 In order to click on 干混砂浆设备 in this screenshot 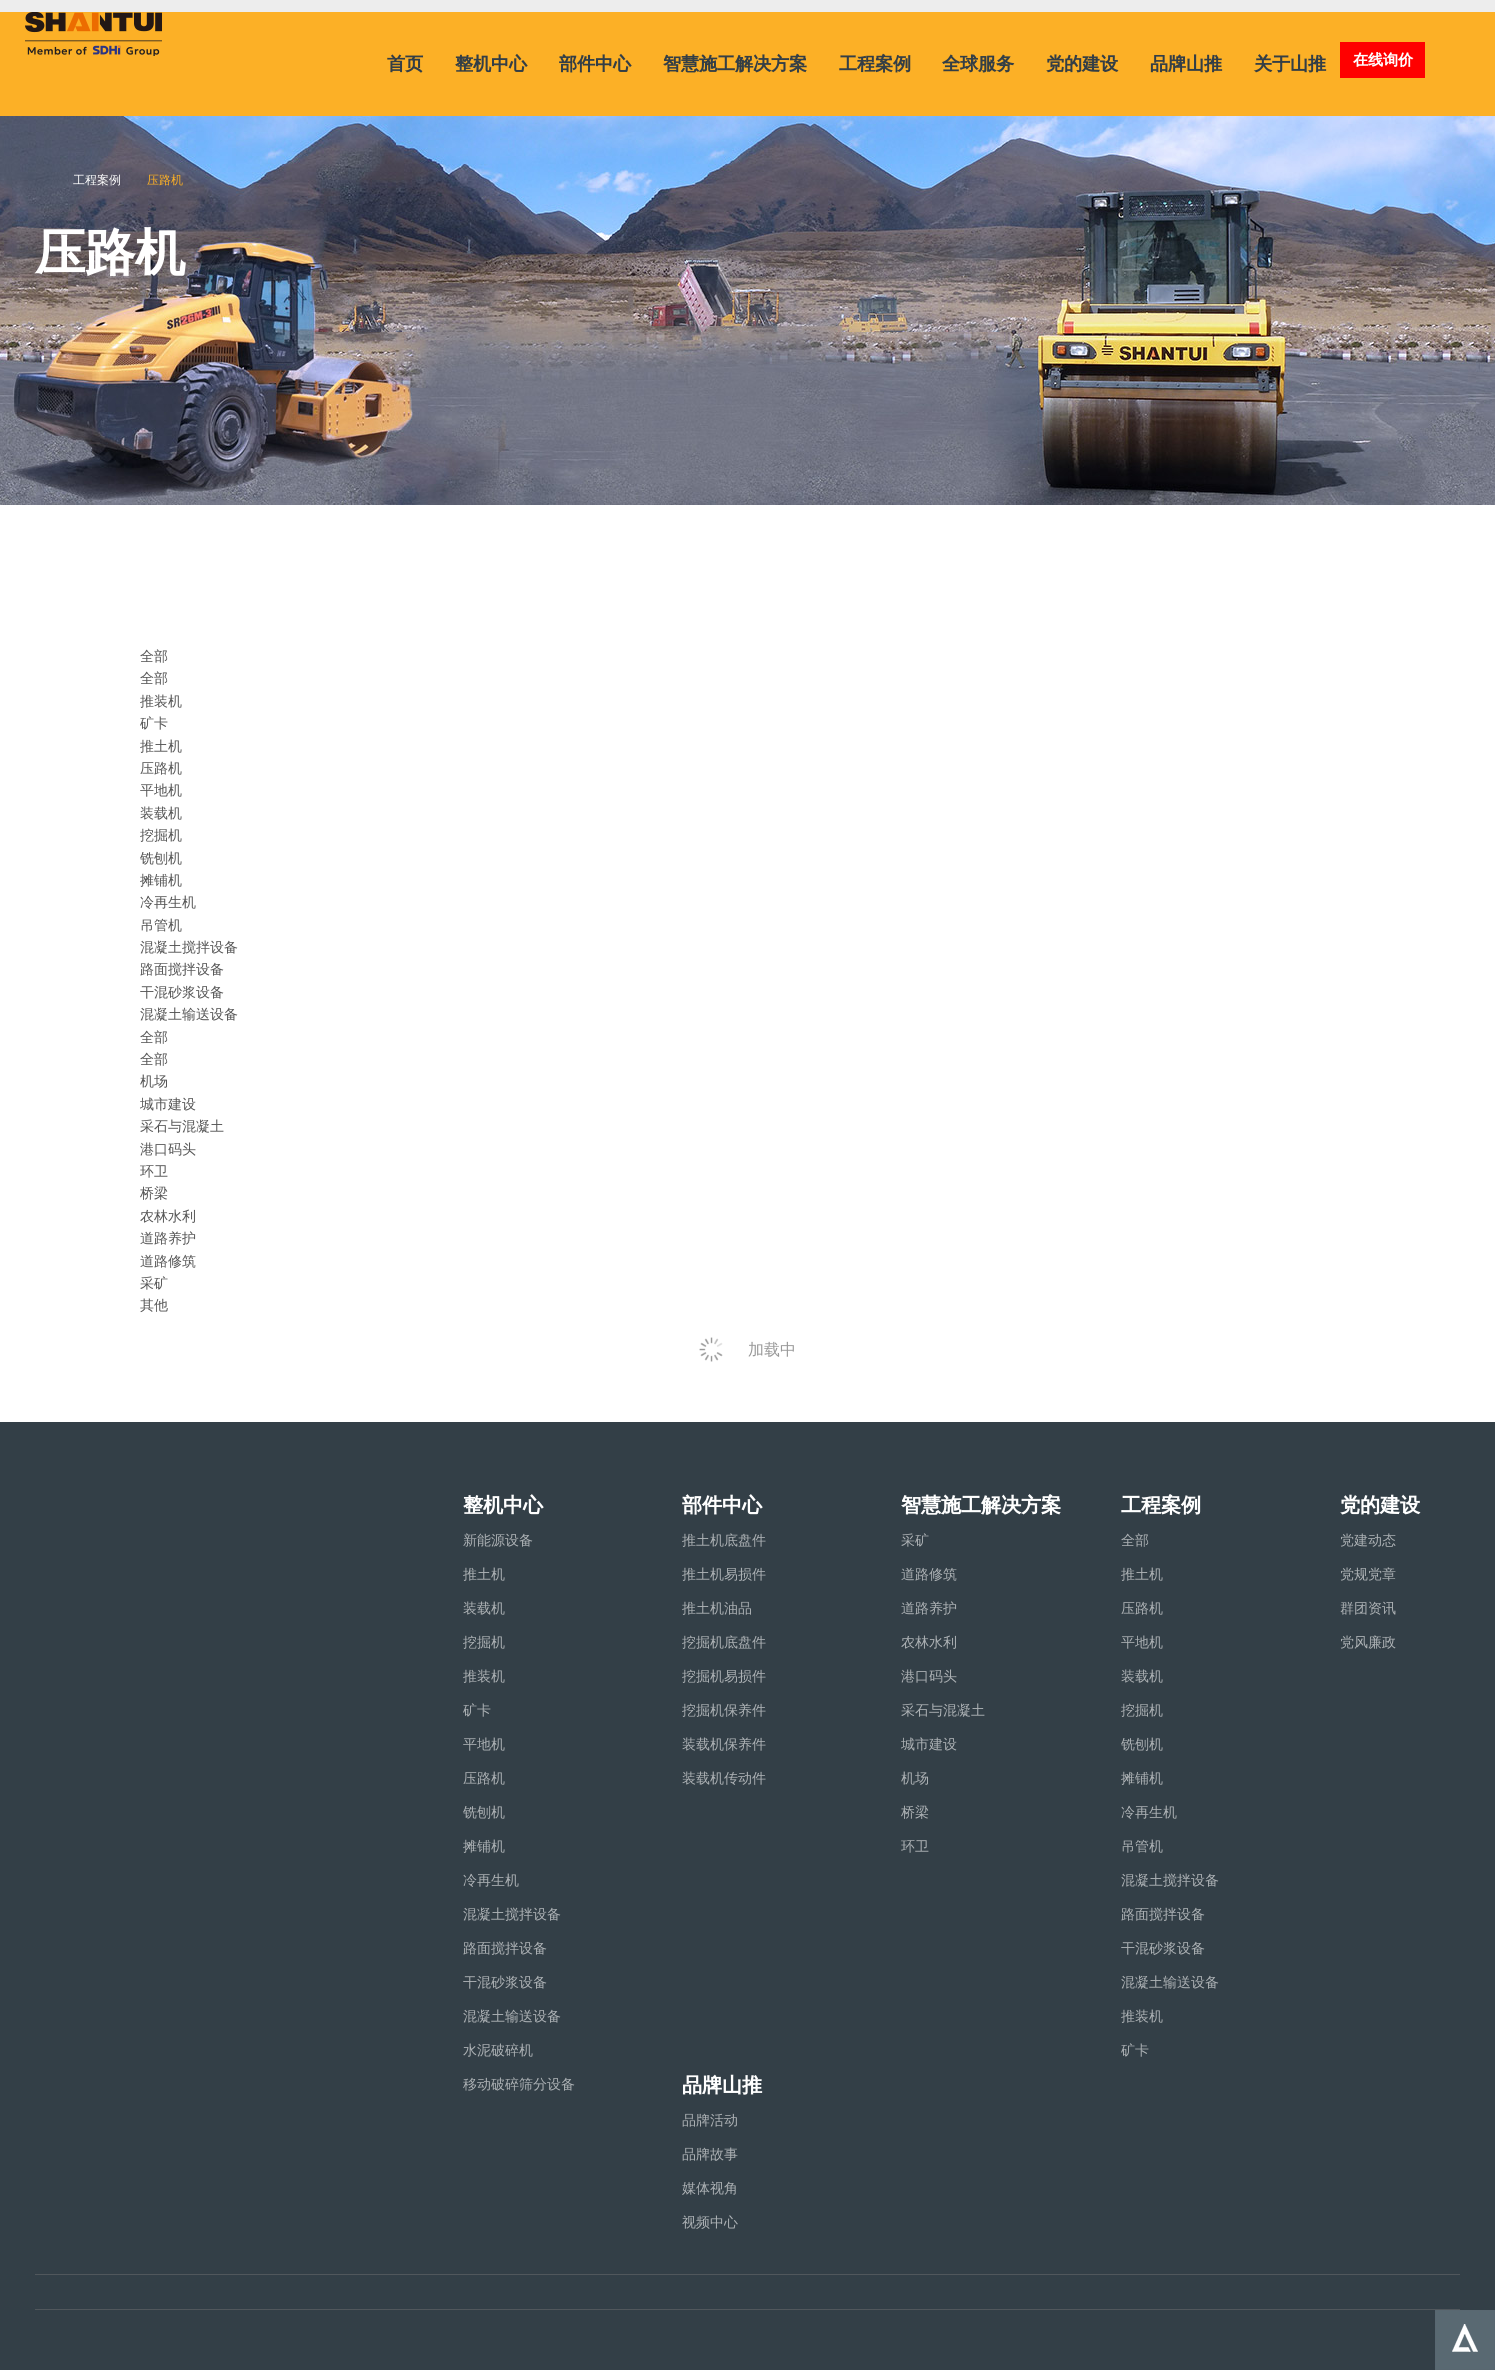, I will do `click(182, 992)`.